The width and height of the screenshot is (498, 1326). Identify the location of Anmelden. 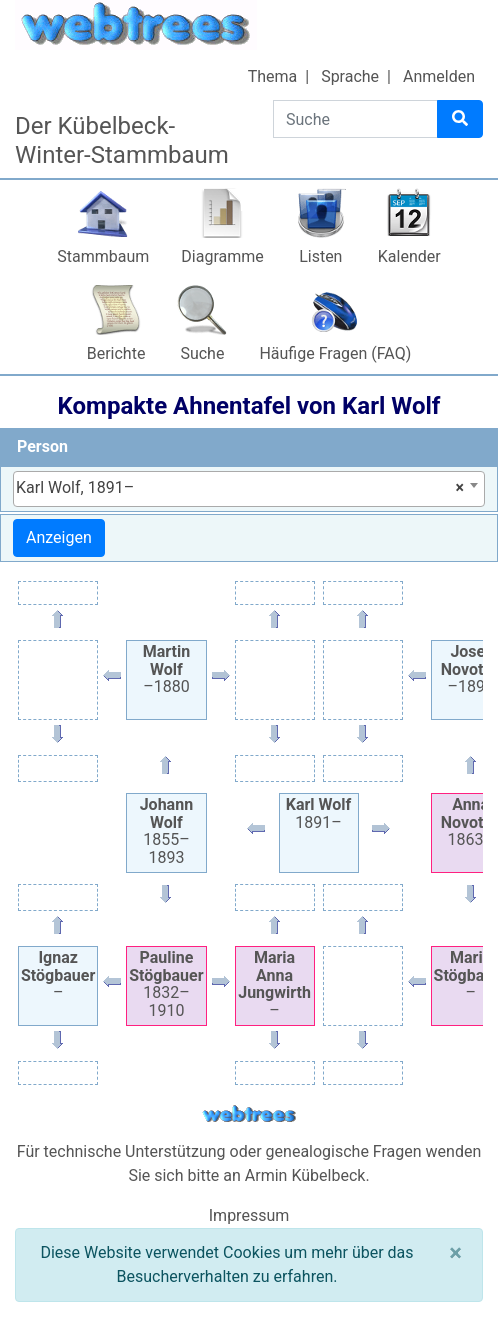
(439, 76).